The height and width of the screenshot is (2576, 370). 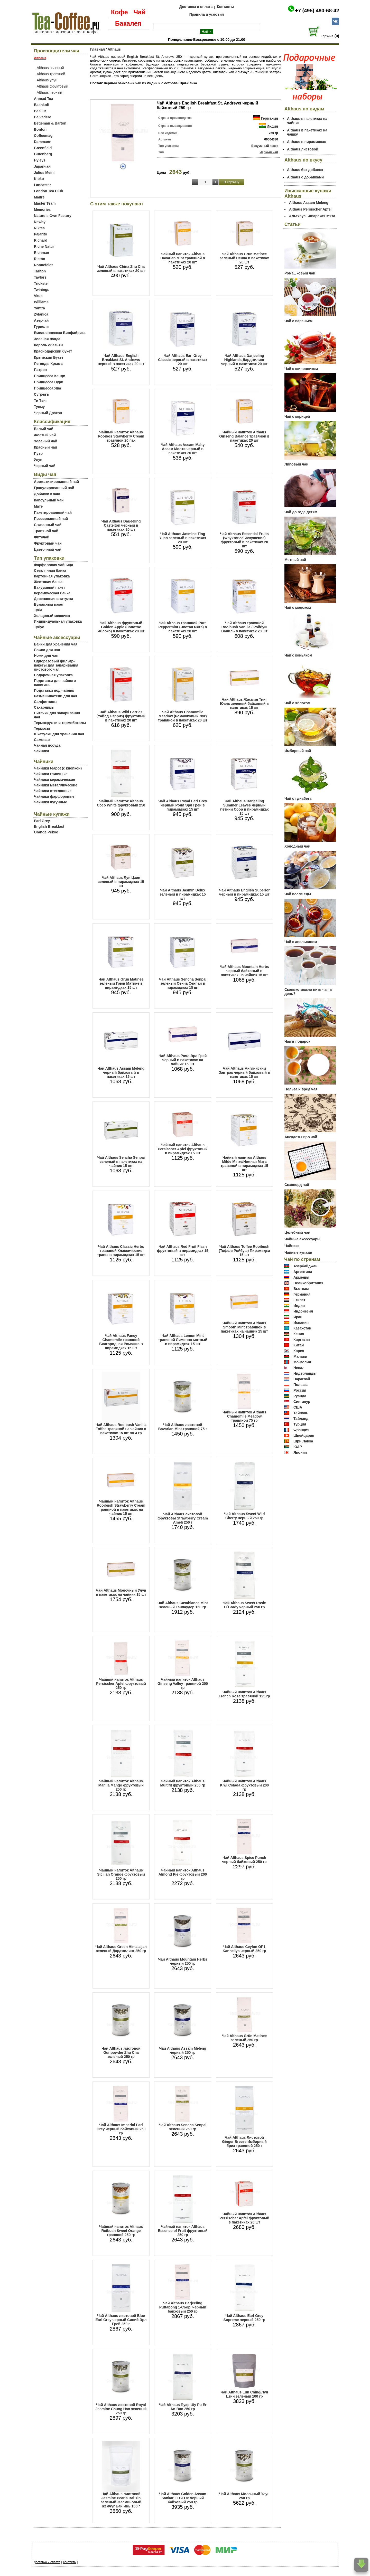 What do you see at coordinates (121, 716) in the screenshot?
I see `Чай Althaus Wild Berries (Уайлд Бэрриз) фруктовый в пакетиках 20 шт` at bounding box center [121, 716].